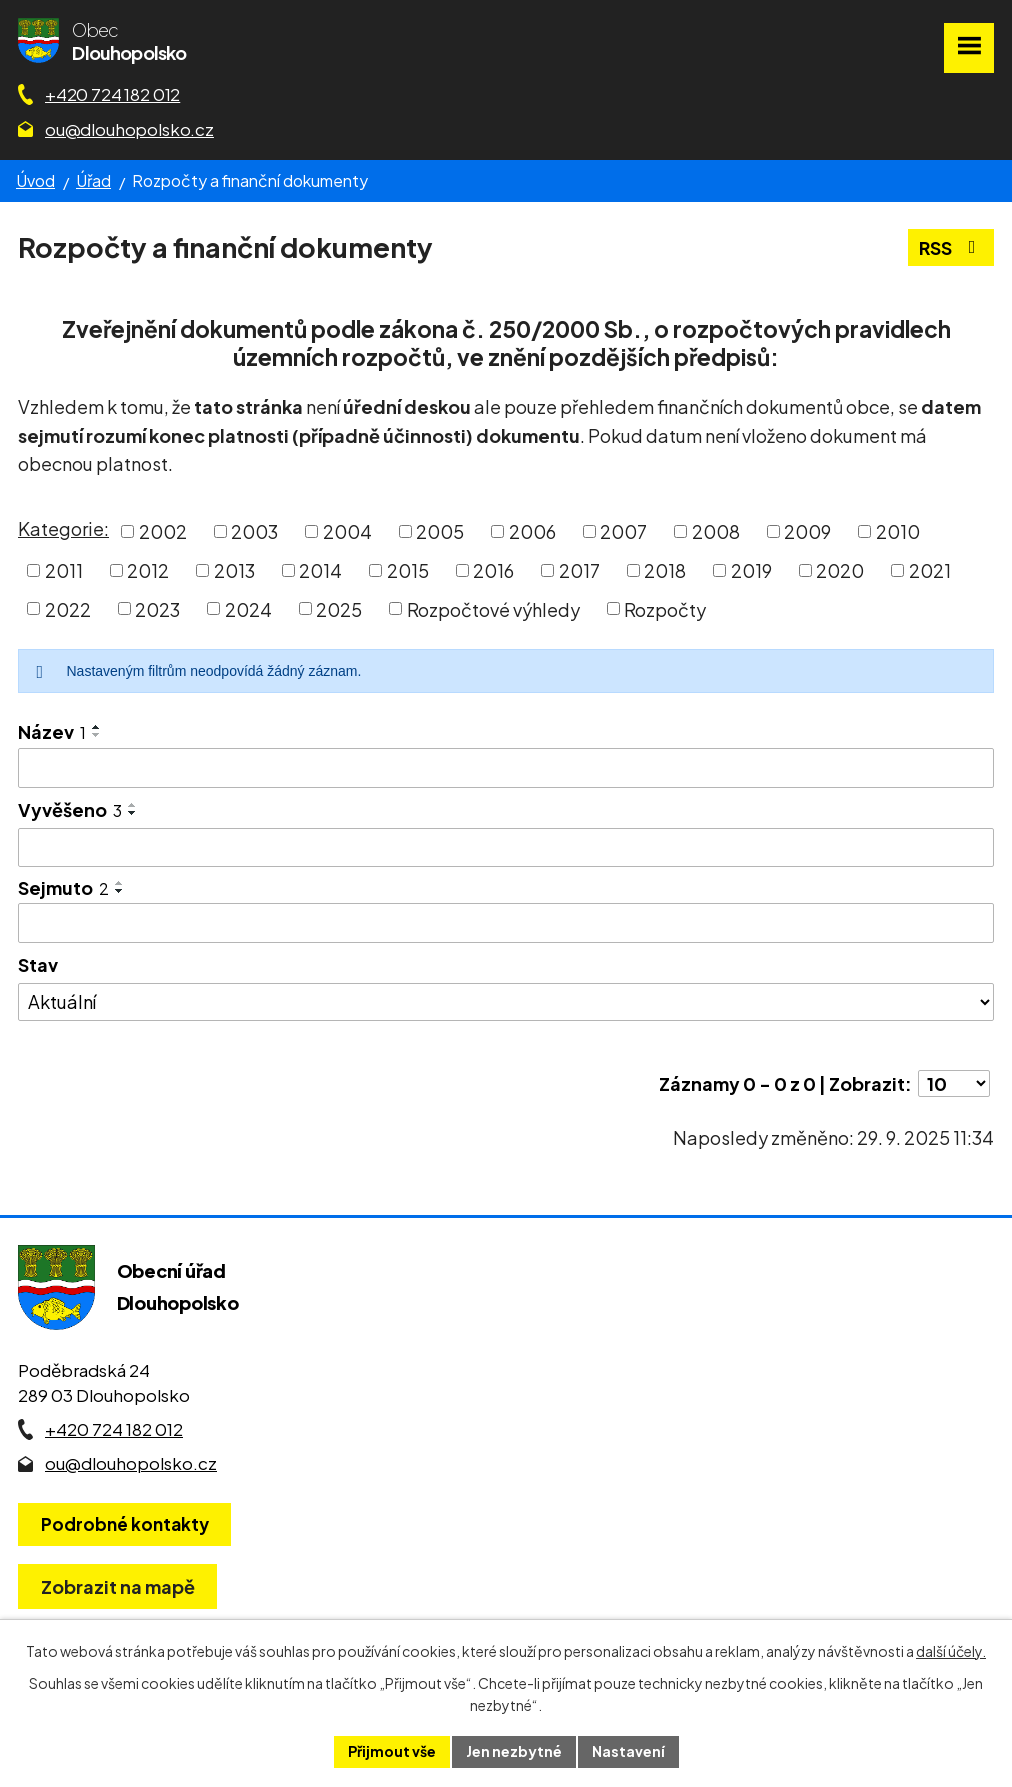  Describe the element at coordinates (506, 768) in the screenshot. I see `[Vyhledat název oznámení]` at that location.